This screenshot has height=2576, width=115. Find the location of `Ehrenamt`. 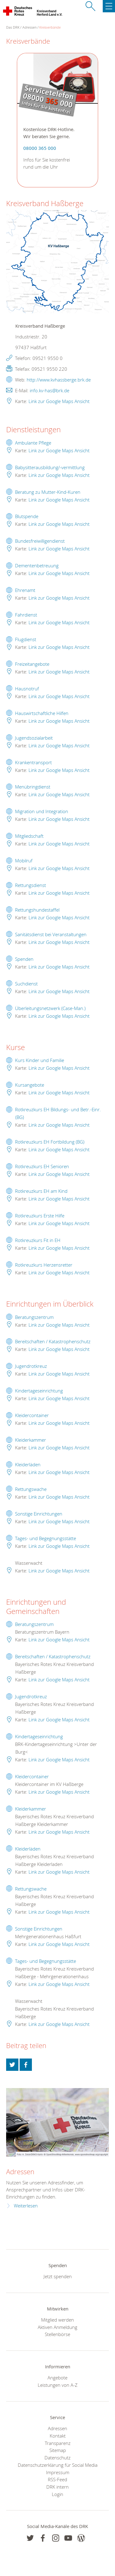

Ehrenamt is located at coordinates (25, 590).